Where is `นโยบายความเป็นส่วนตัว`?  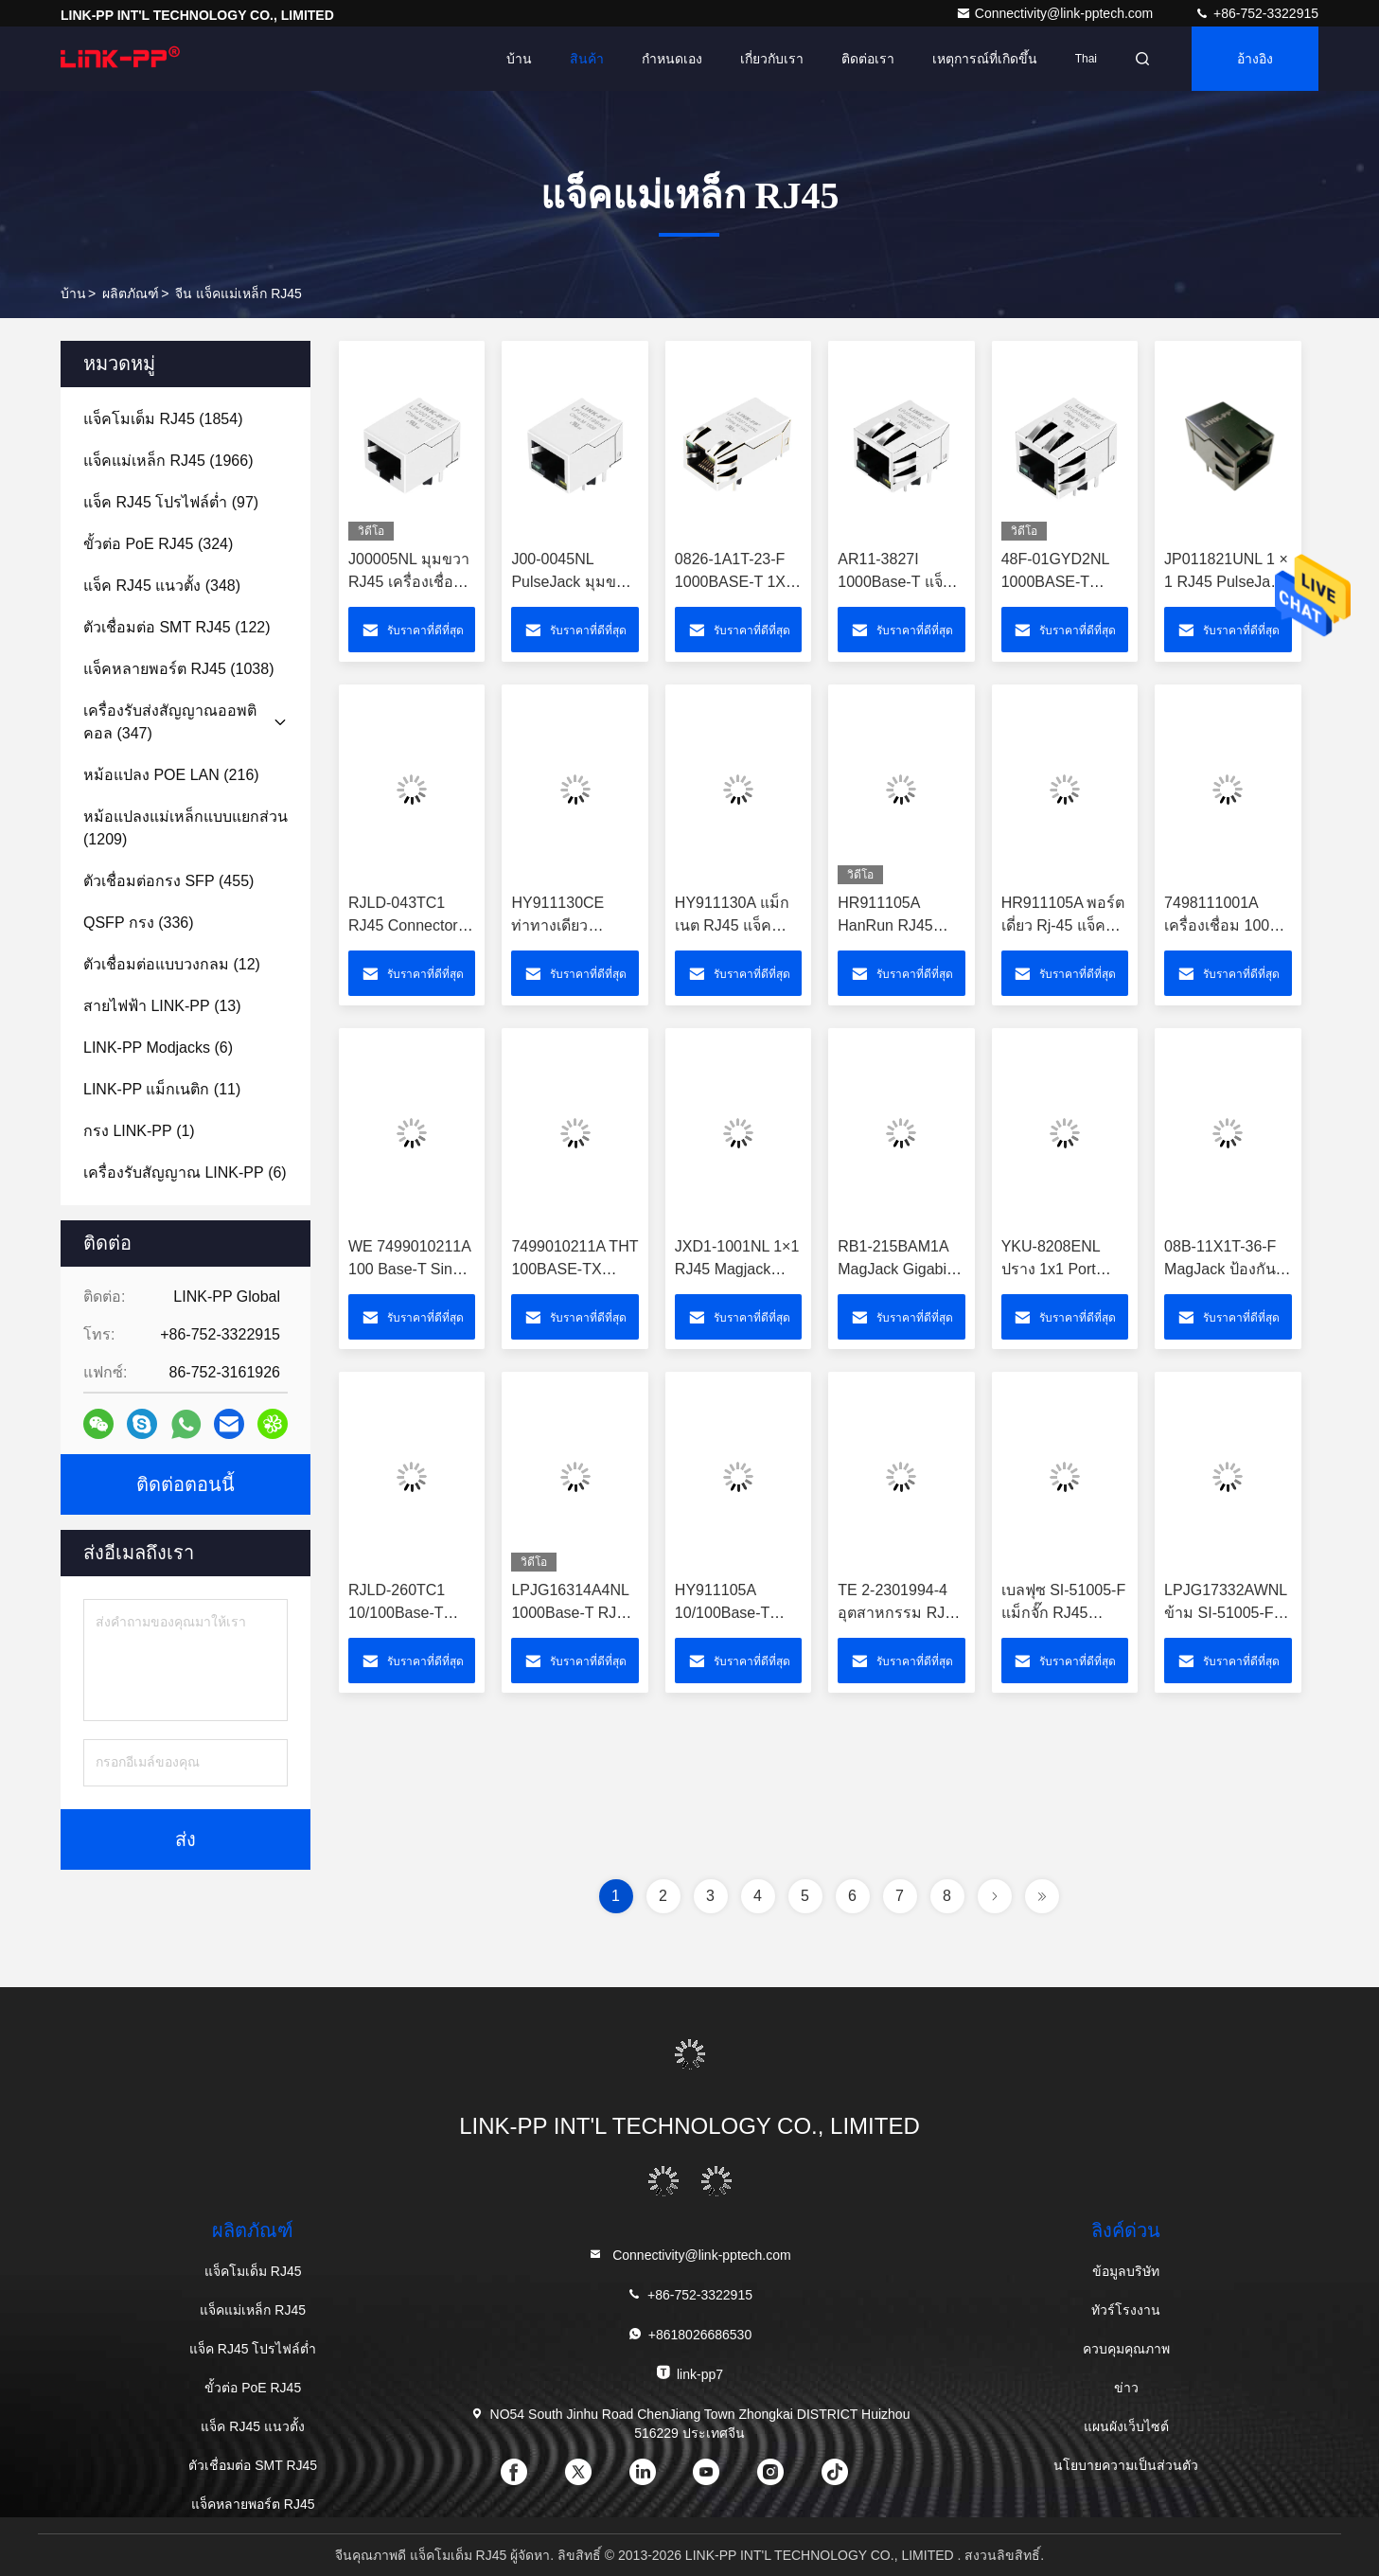 นโยบายความเป็นส่วนตัว is located at coordinates (1125, 2465).